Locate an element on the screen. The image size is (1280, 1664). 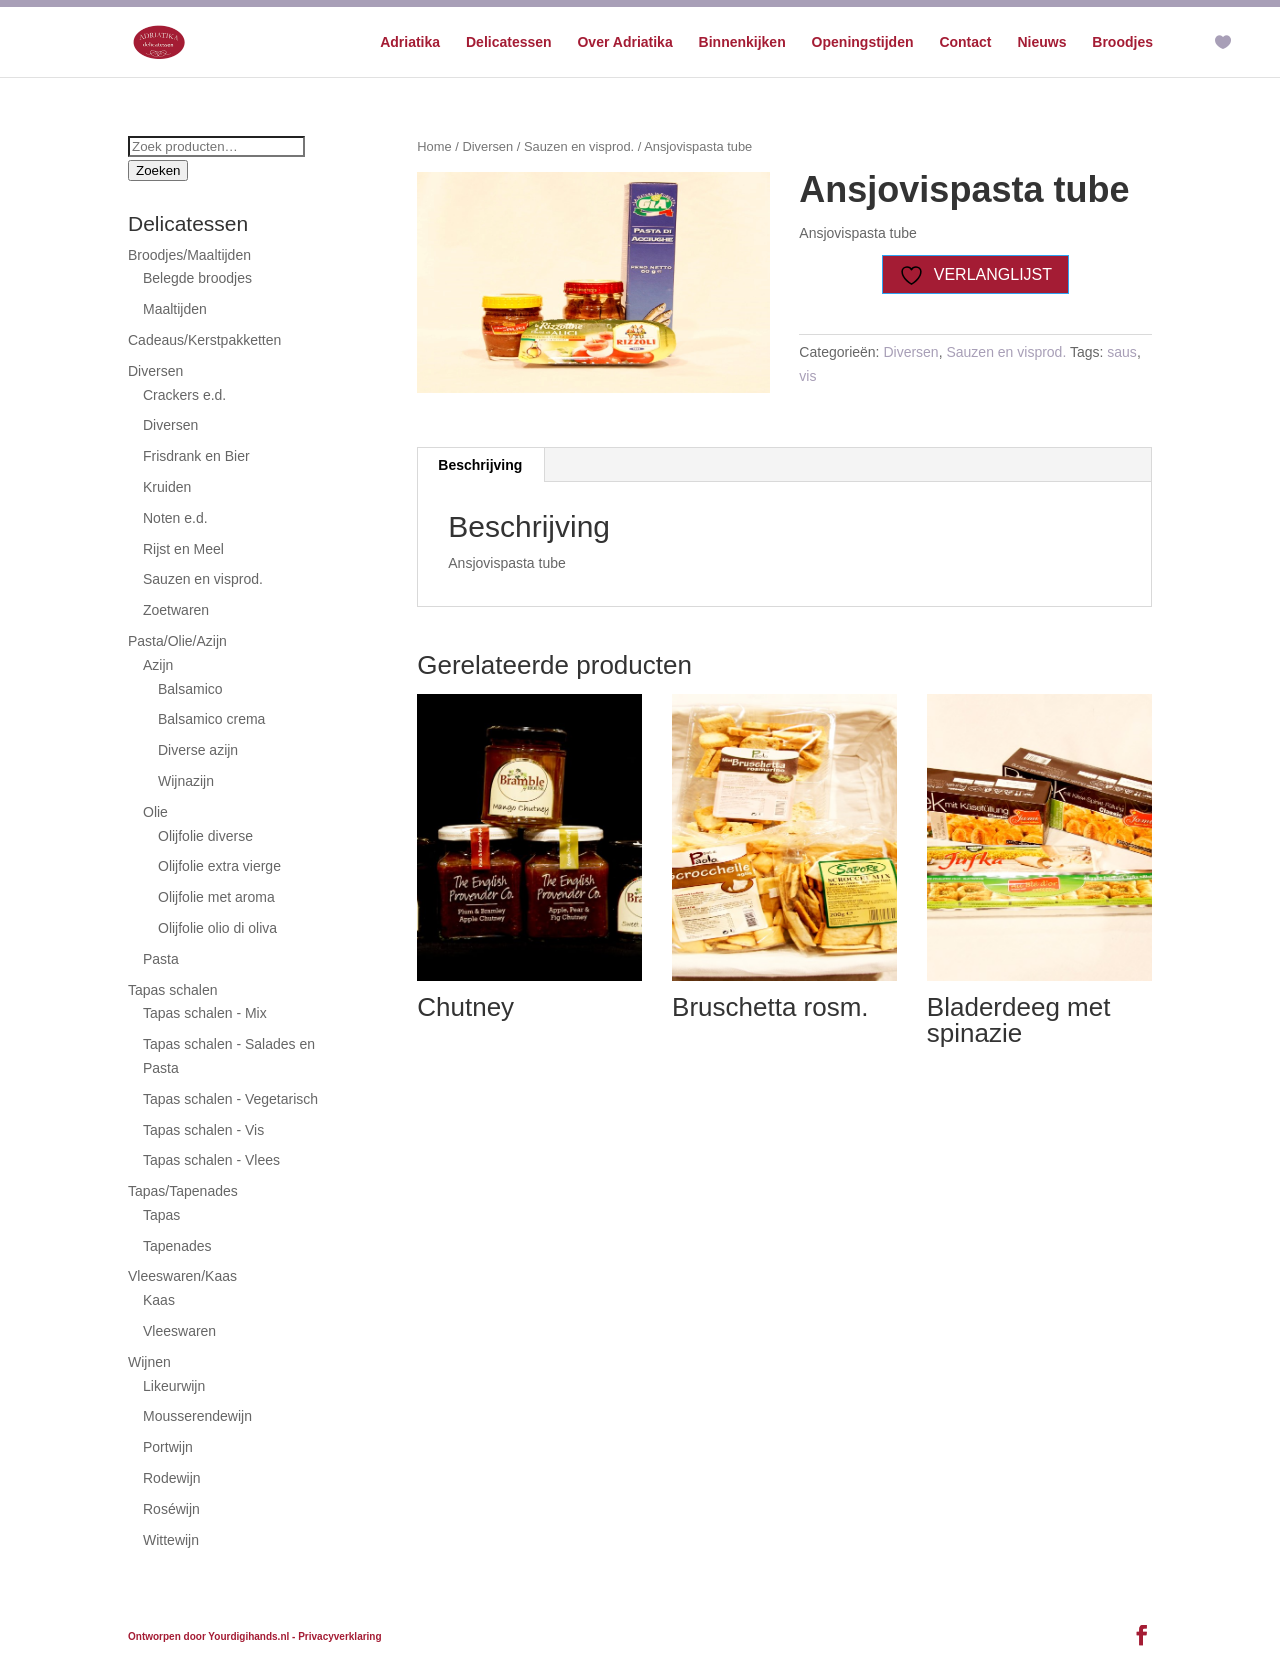
Balsamico crema is located at coordinates (211, 719).